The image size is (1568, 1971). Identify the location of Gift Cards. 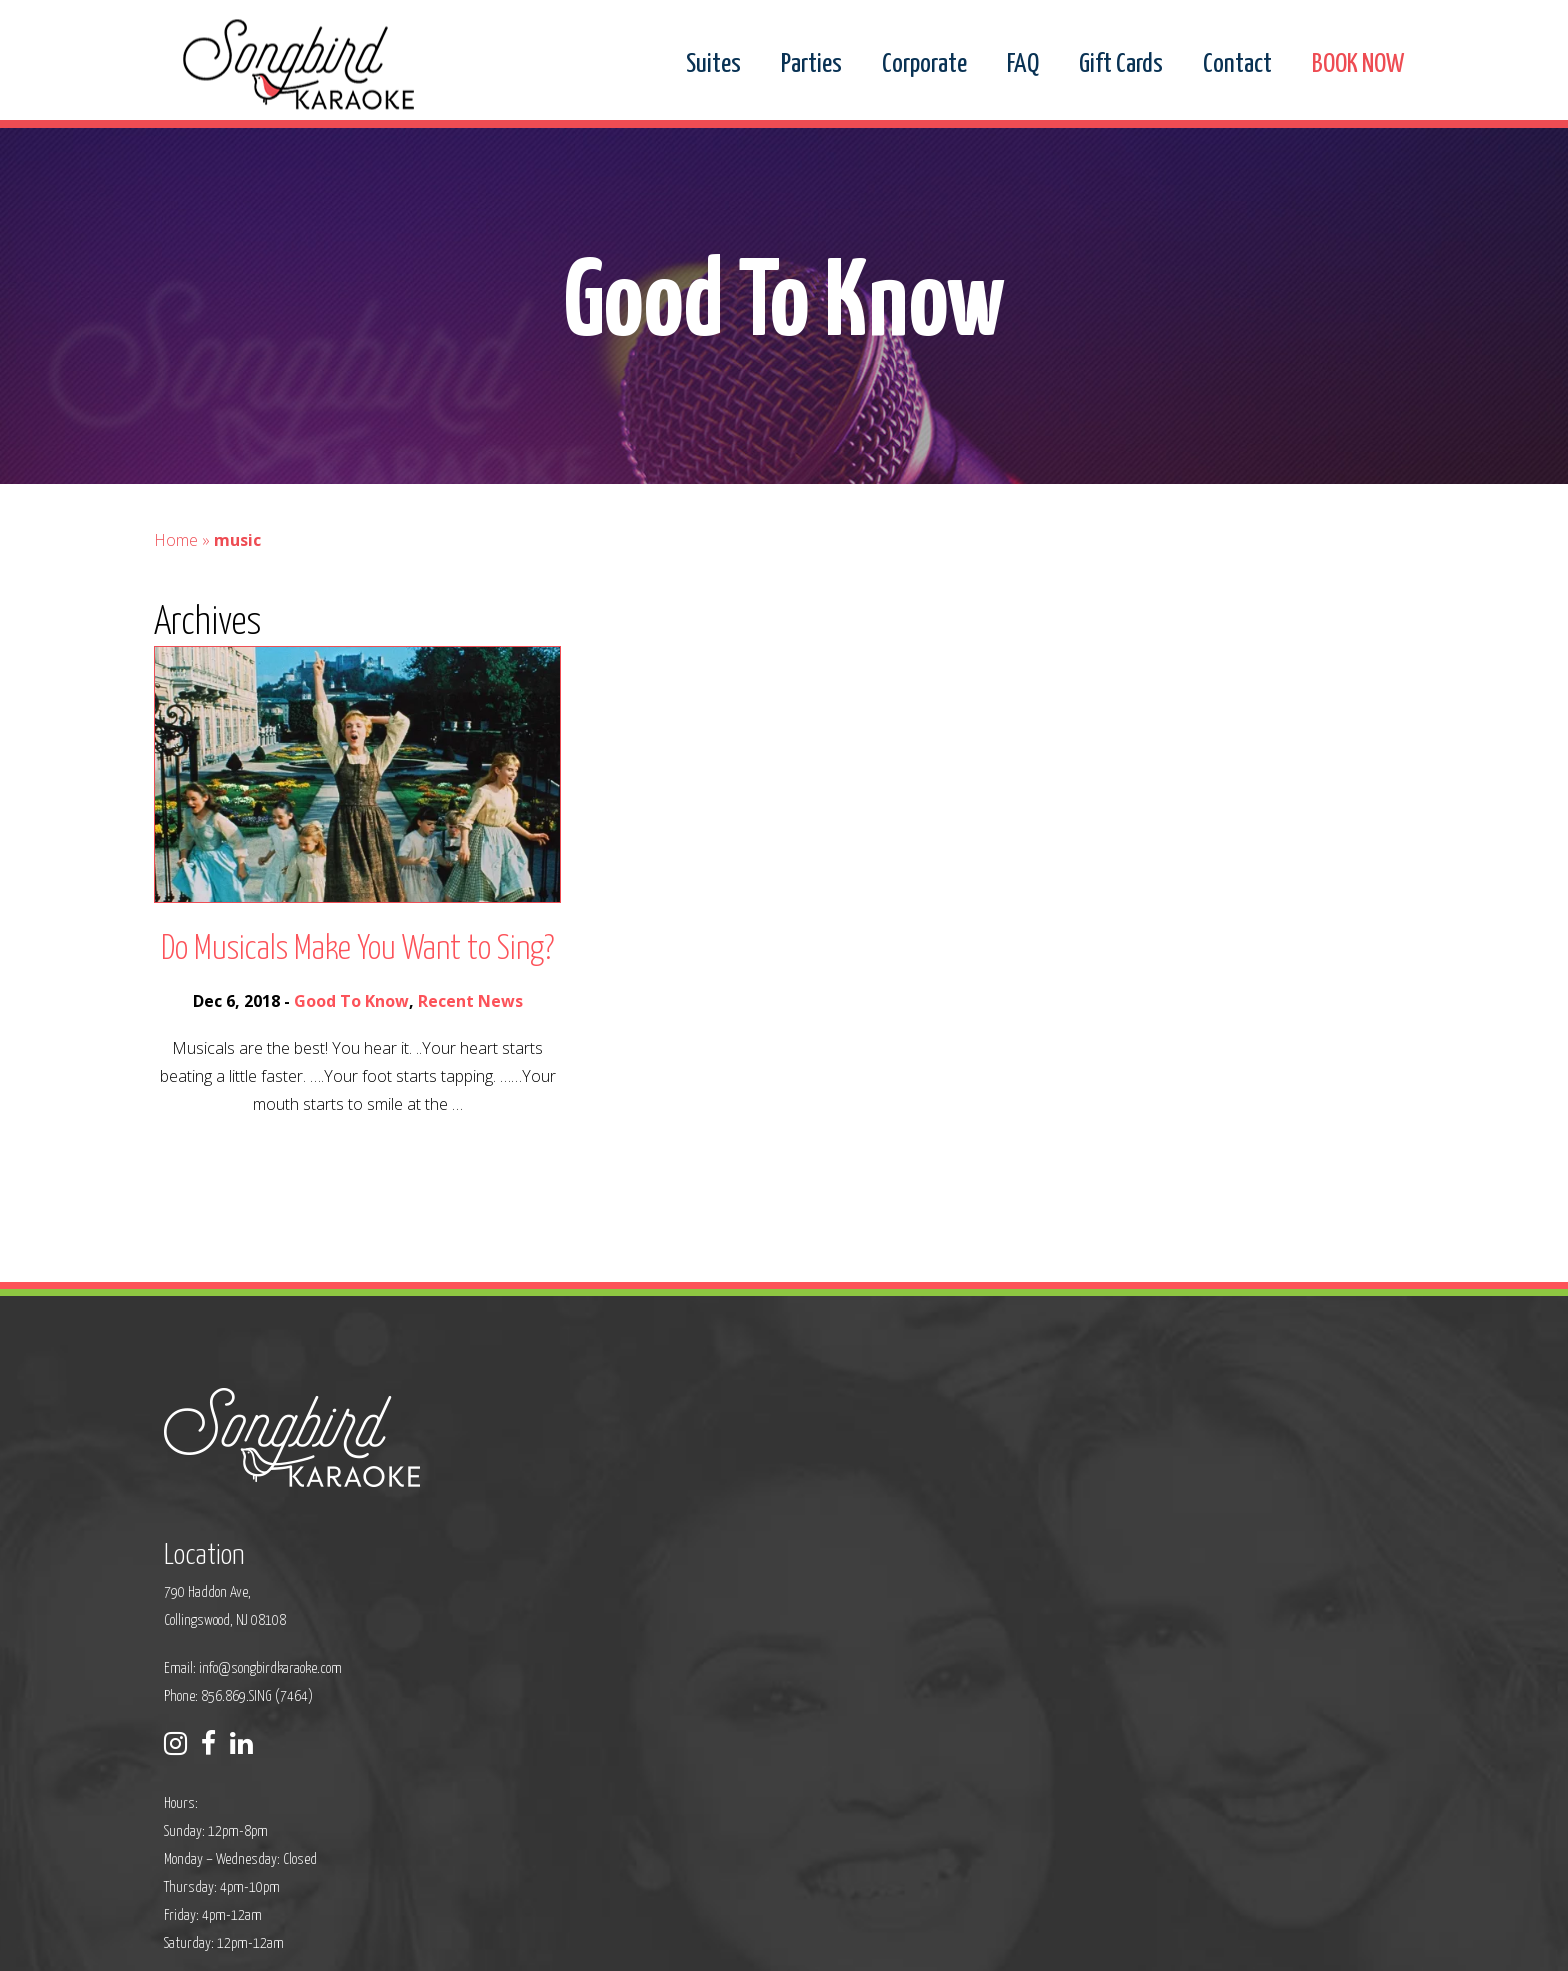
(1121, 65).